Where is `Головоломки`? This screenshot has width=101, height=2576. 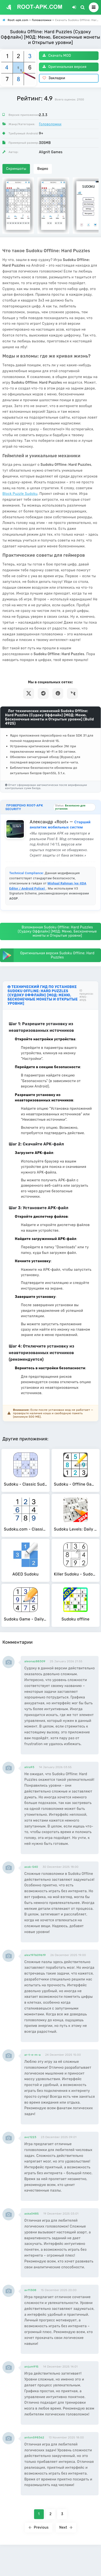 Головоломки is located at coordinates (50, 124).